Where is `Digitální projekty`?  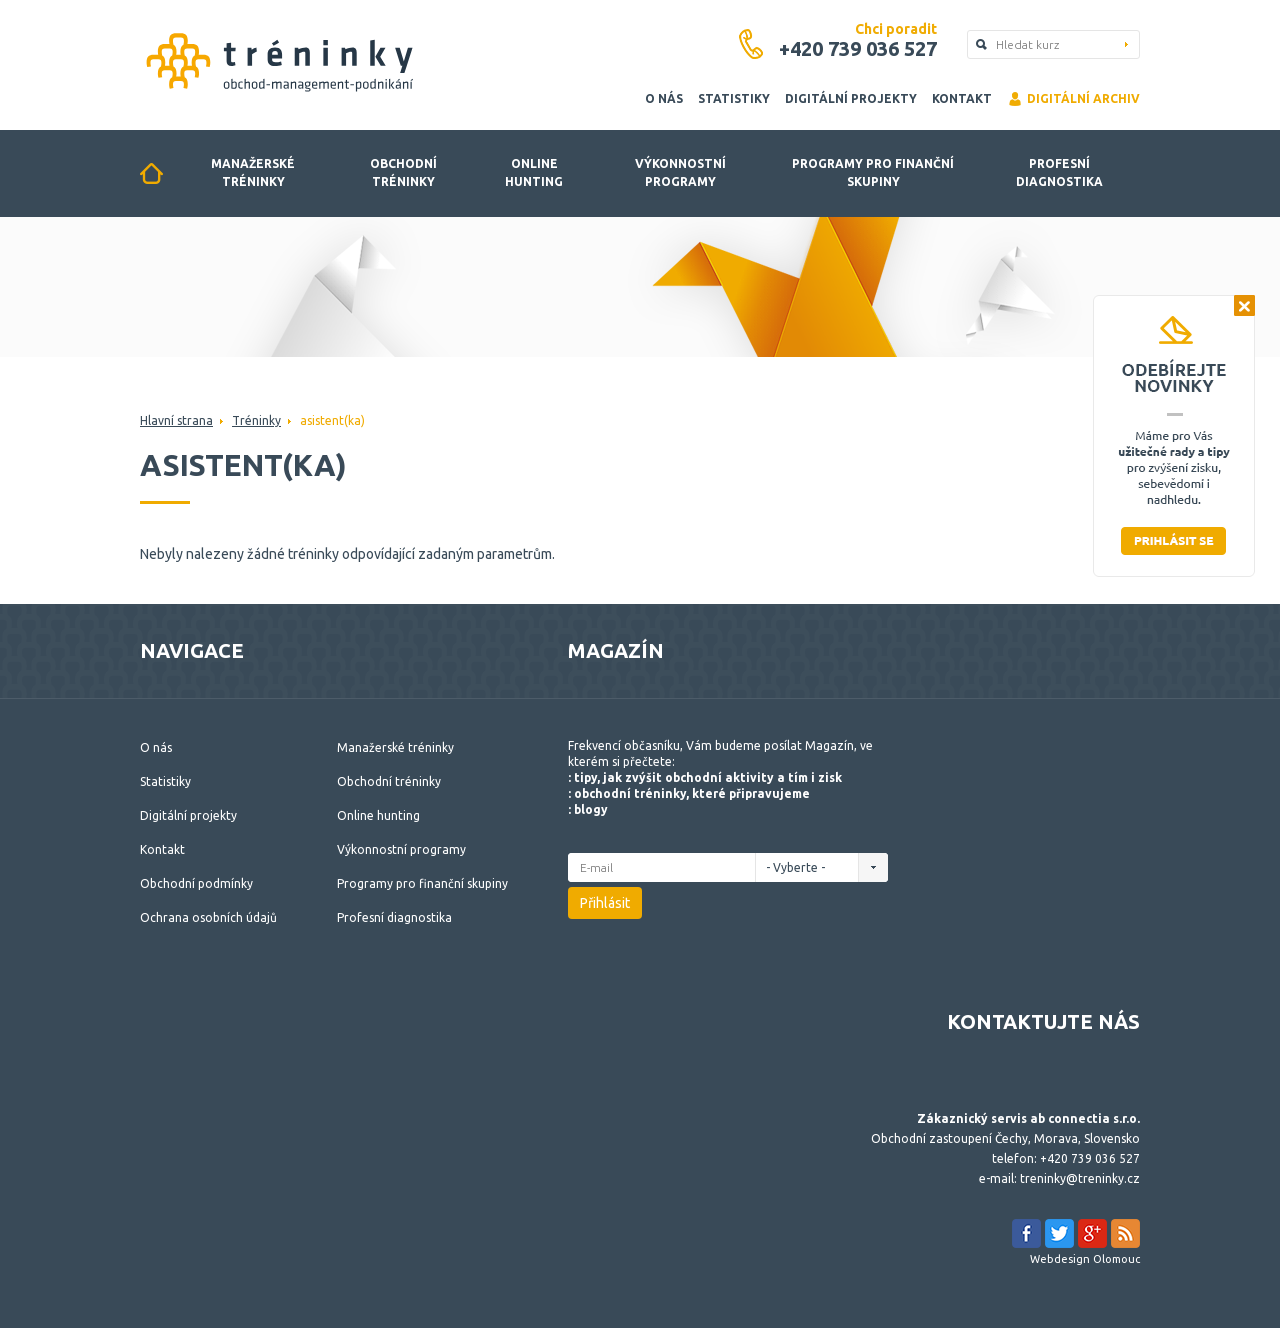
Digitální projekty is located at coordinates (851, 98).